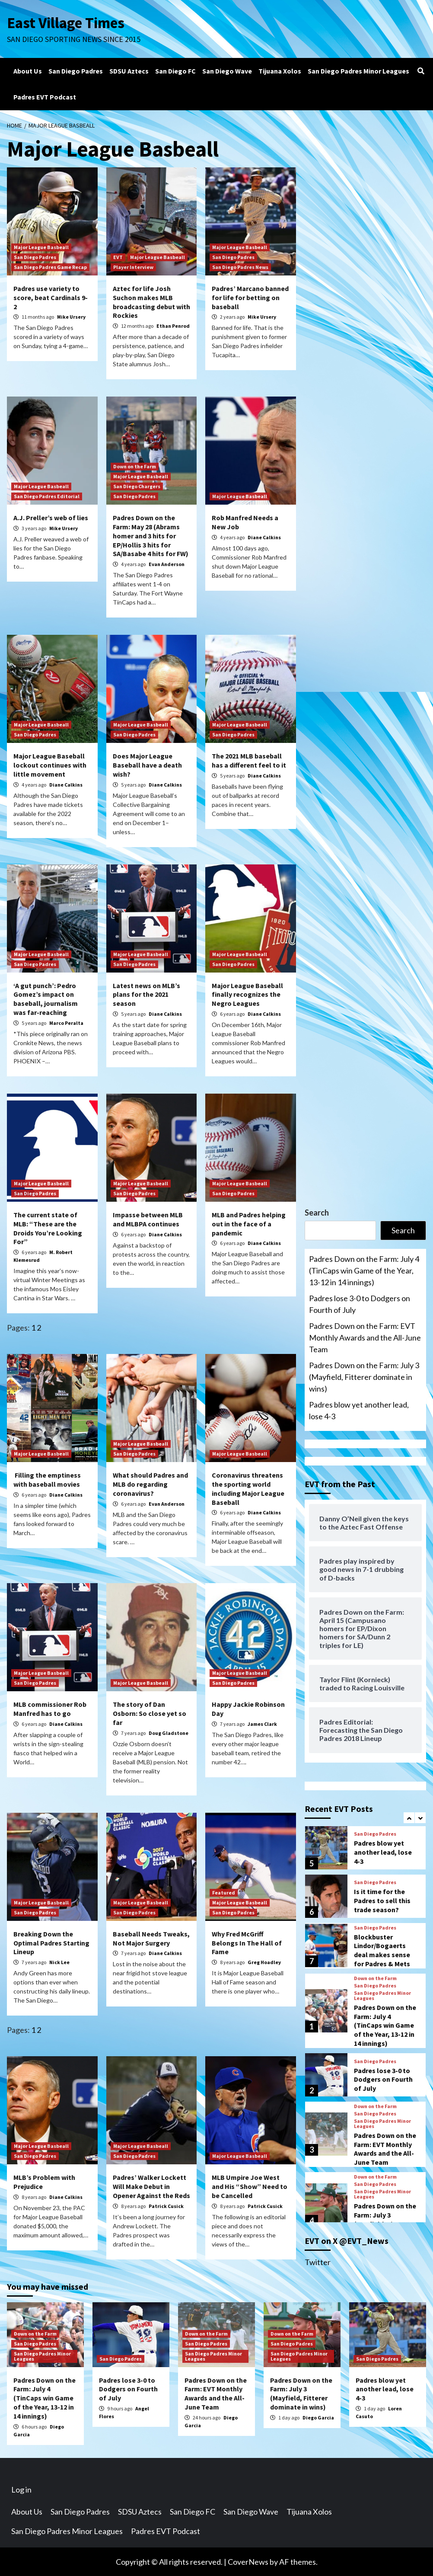 The width and height of the screenshot is (433, 2576). Describe the element at coordinates (21, 2489) in the screenshot. I see `Log in` at that location.